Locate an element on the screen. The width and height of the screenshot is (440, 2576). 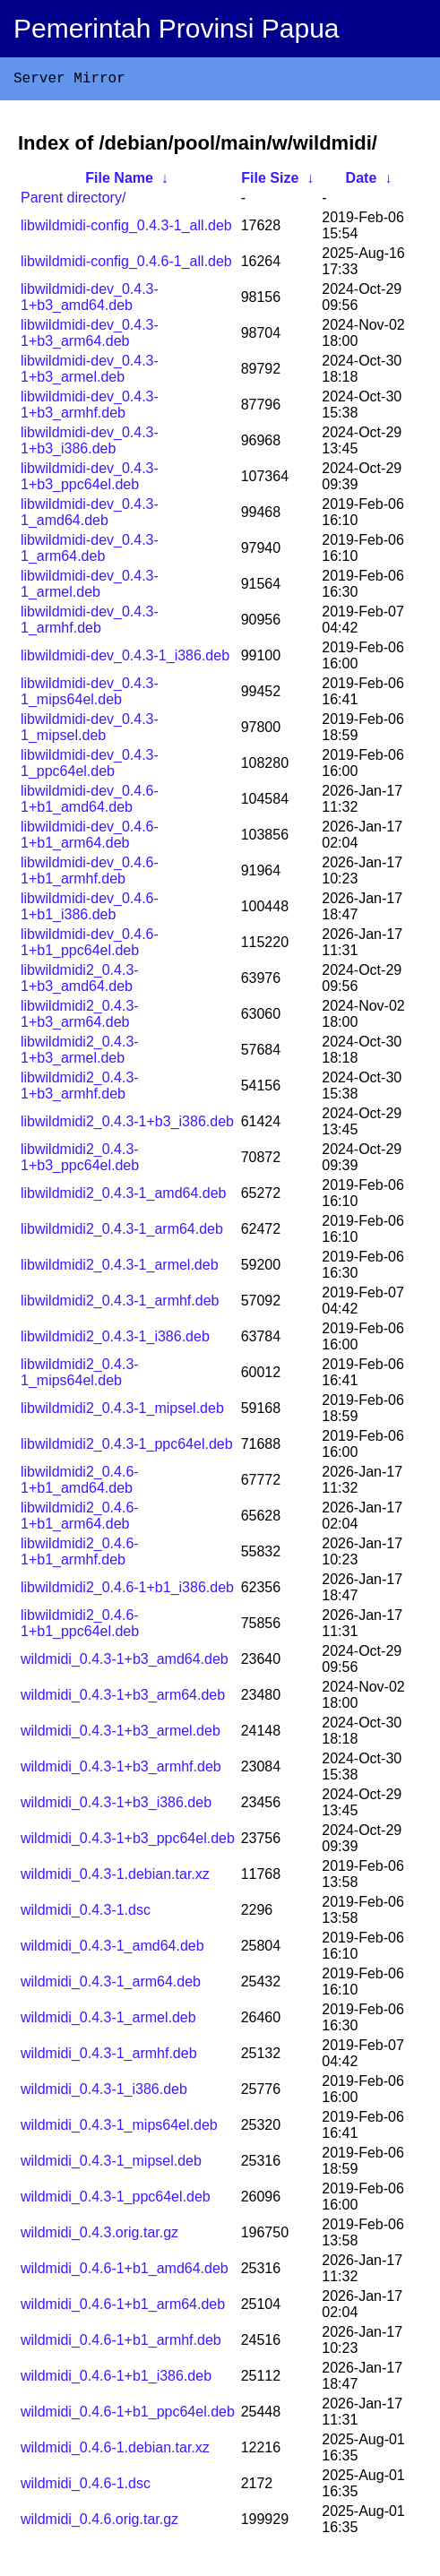
wildmidi_0.4.6-1+b1_i386.deb is located at coordinates (116, 2379).